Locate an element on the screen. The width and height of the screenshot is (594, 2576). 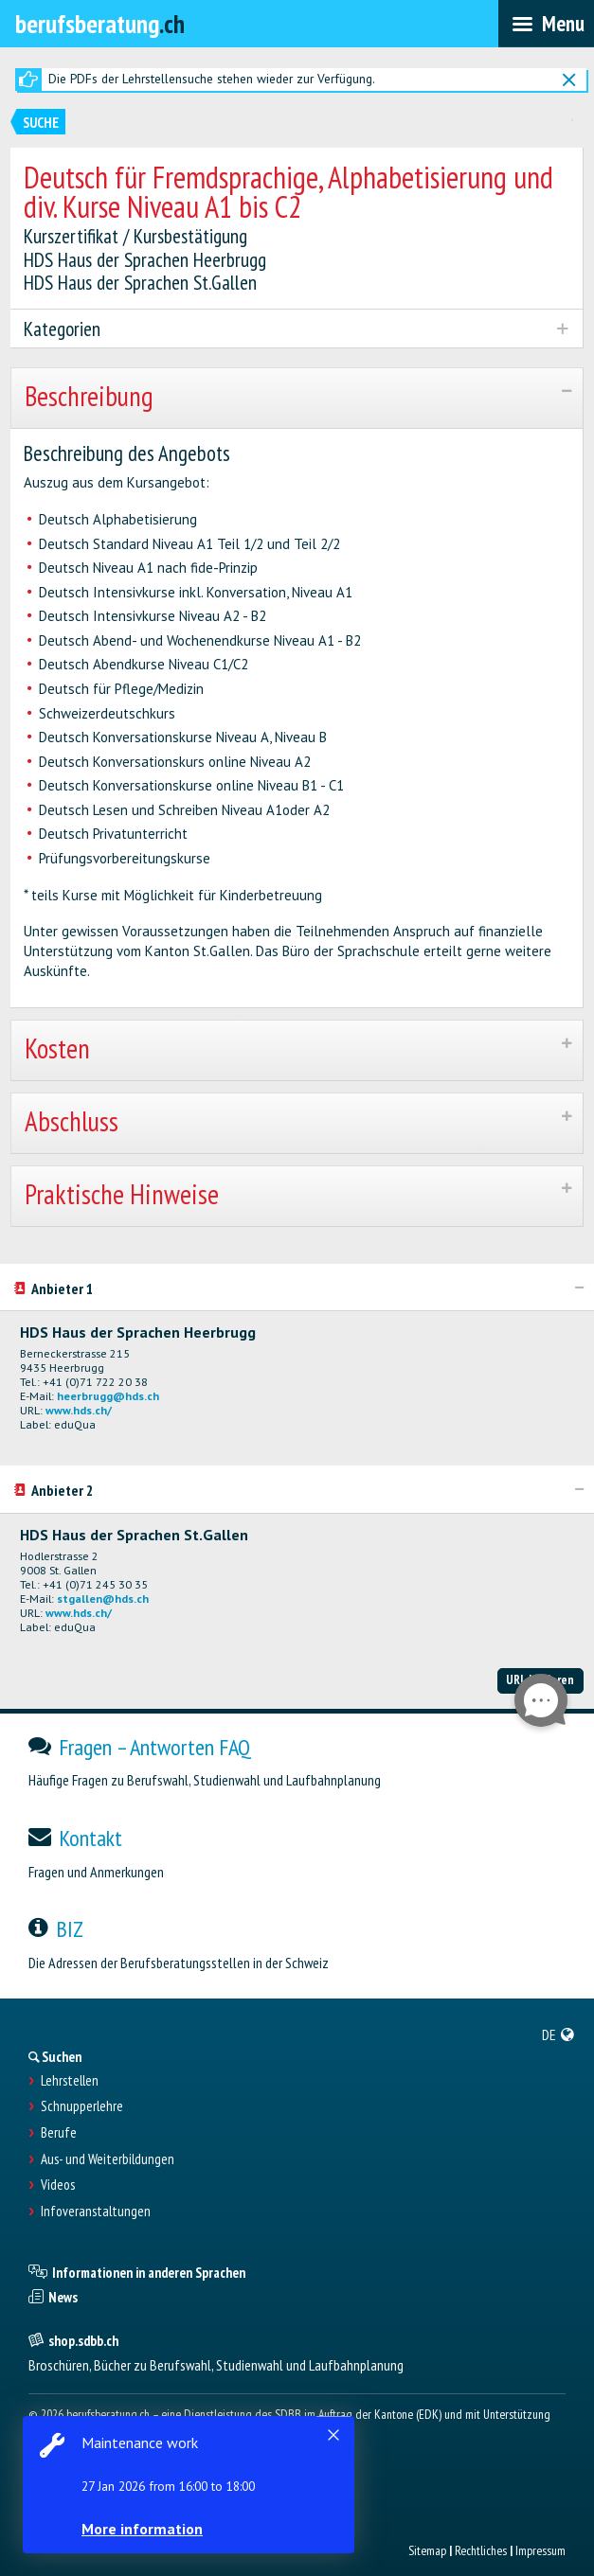
heerbrugg@hds.ch is located at coordinates (108, 1396).